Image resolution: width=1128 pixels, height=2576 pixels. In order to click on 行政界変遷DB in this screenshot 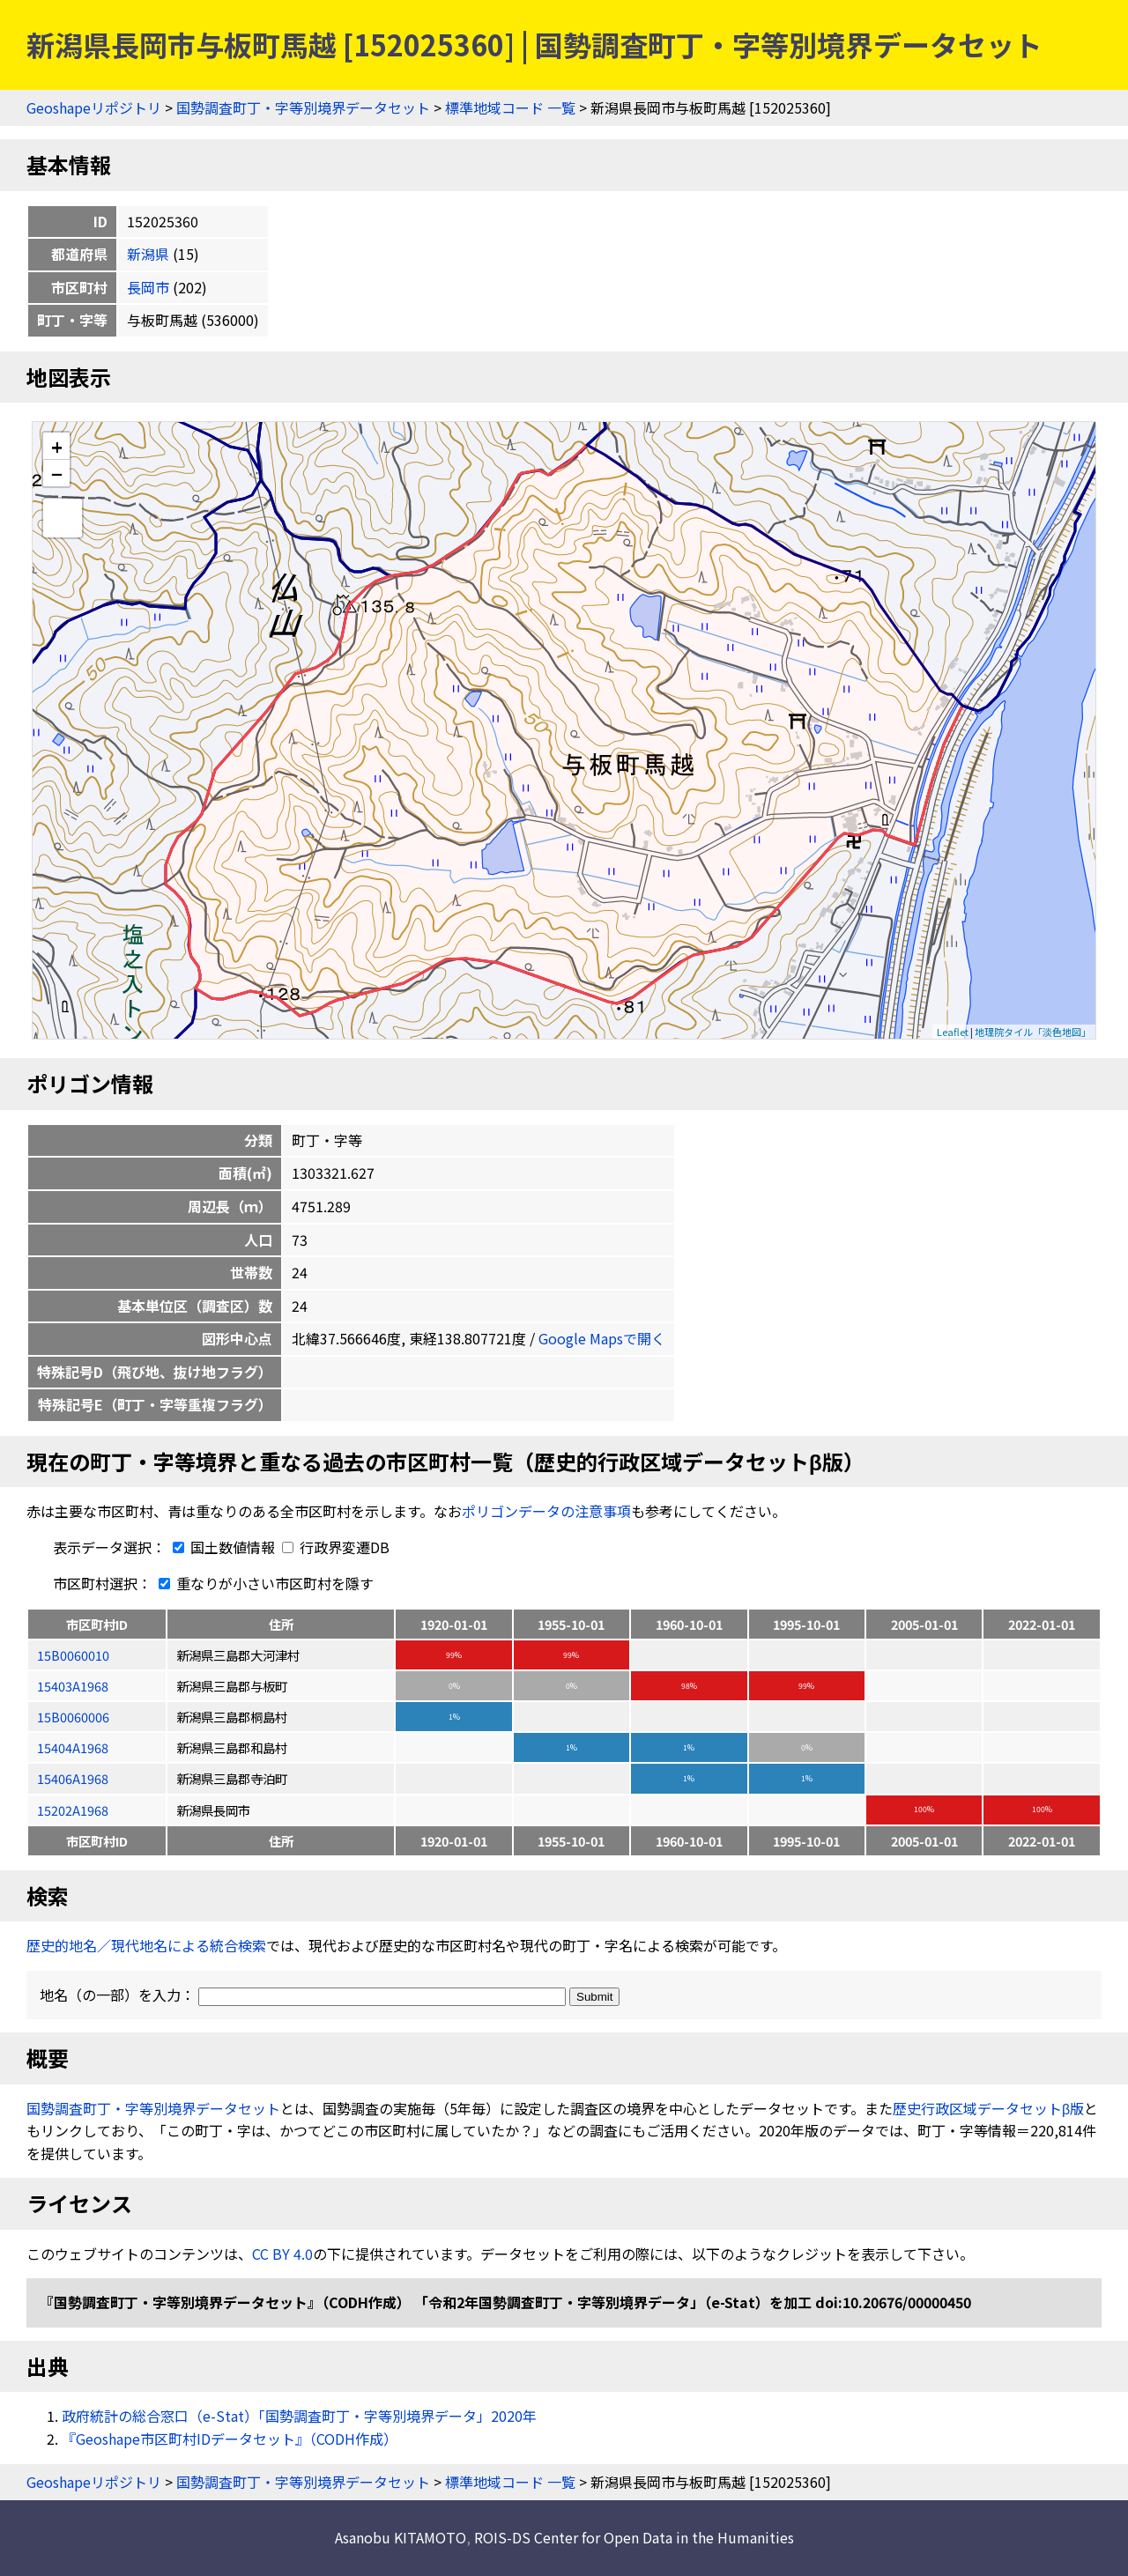, I will do `click(336, 1547)`.